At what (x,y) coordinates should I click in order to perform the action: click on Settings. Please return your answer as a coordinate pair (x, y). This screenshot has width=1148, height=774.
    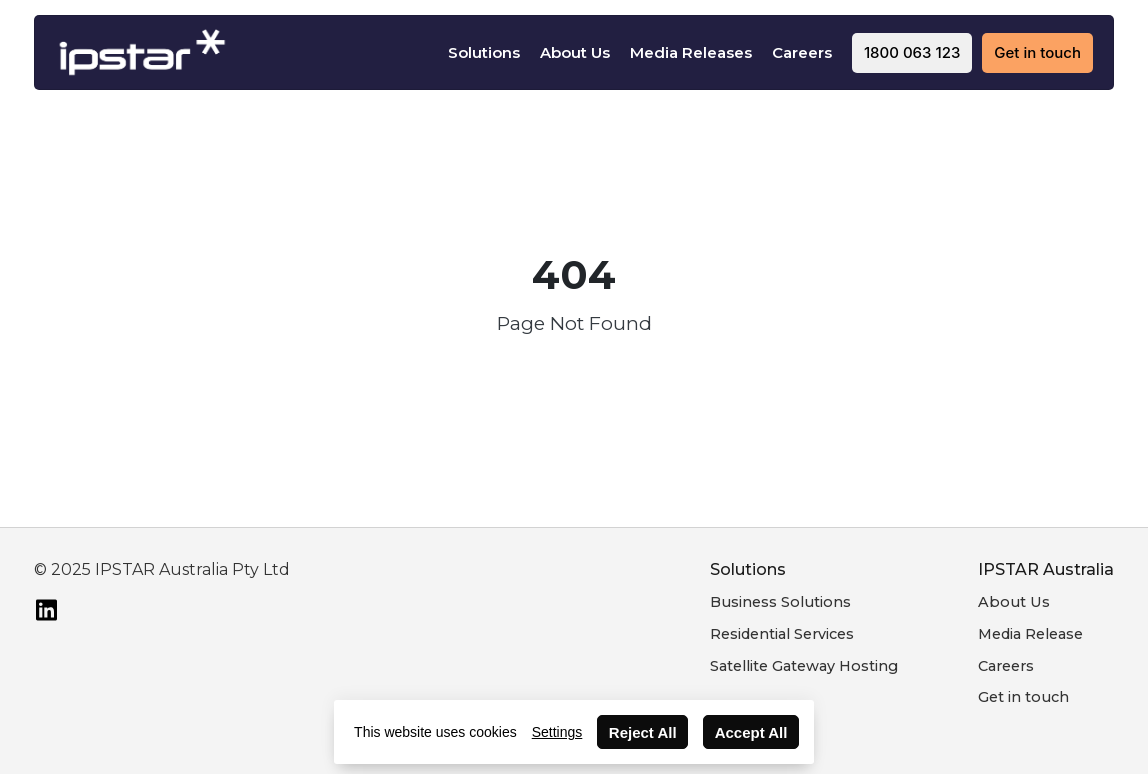
    Looking at the image, I should click on (557, 732).